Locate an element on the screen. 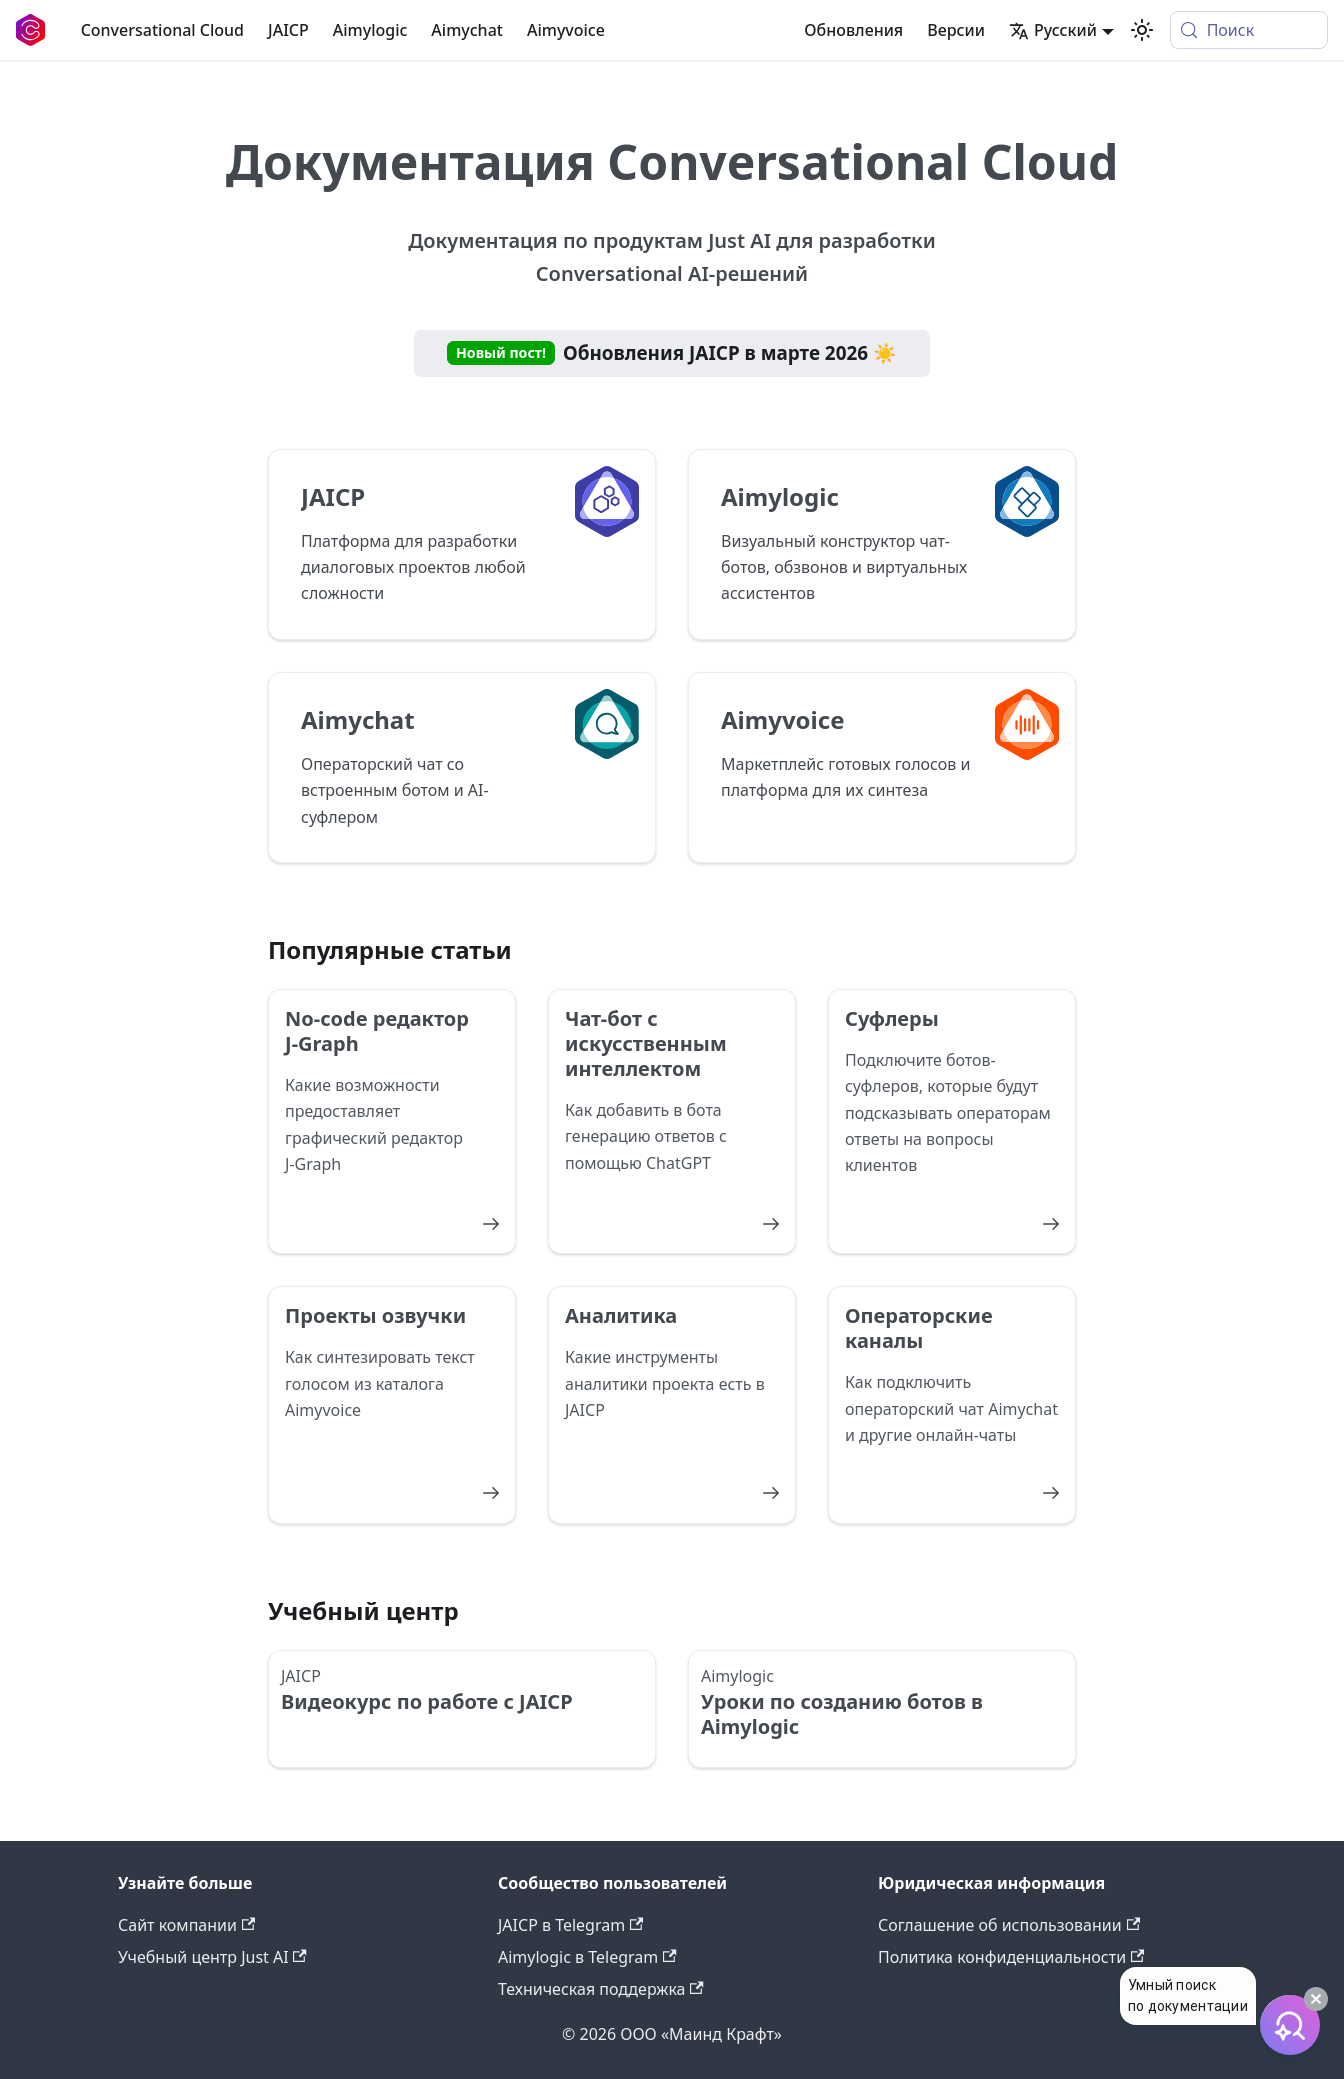 The height and width of the screenshot is (2079, 1344). Русский [button] is located at coordinates (1053, 30).